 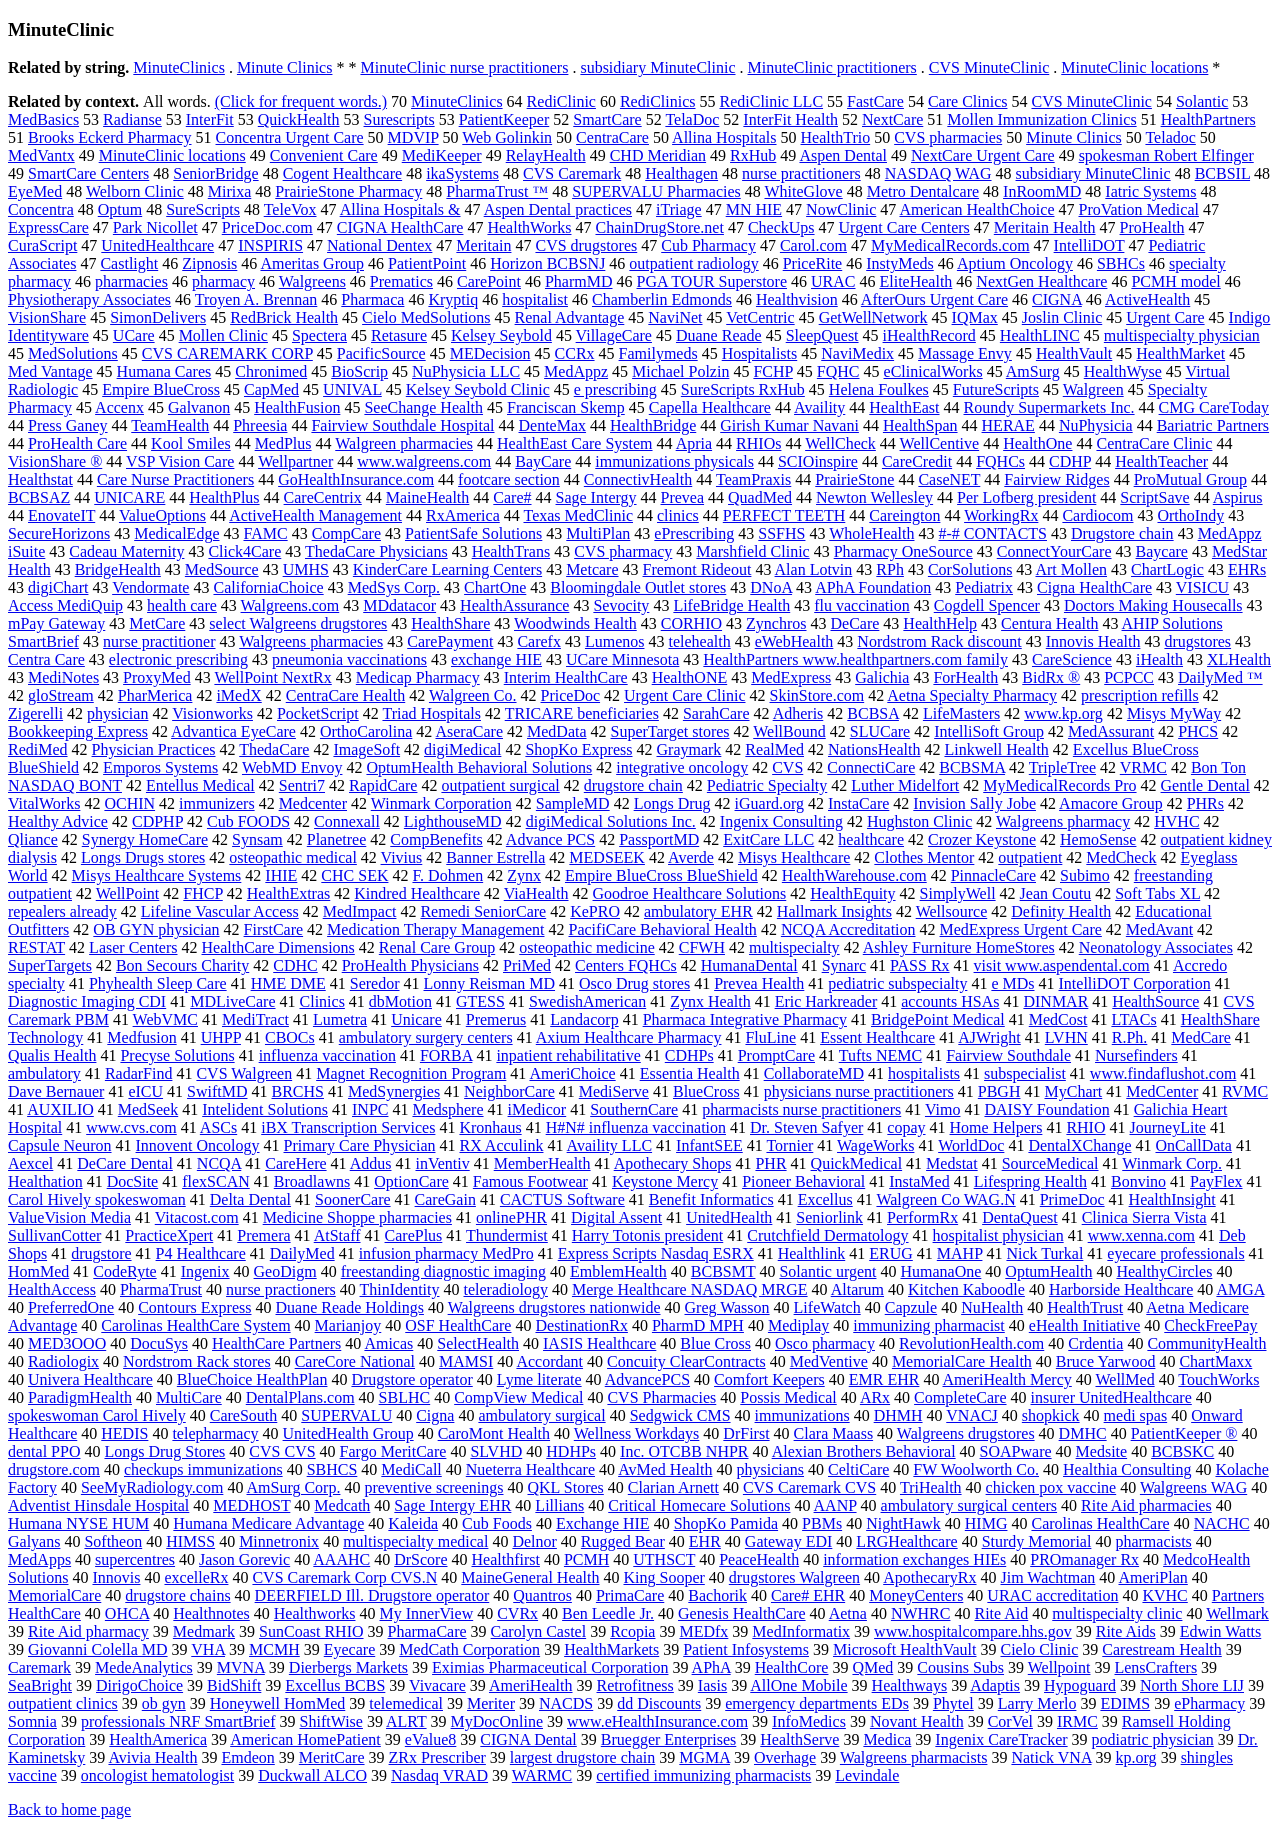 What do you see at coordinates (295, 461) in the screenshot?
I see `Wellpartner` at bounding box center [295, 461].